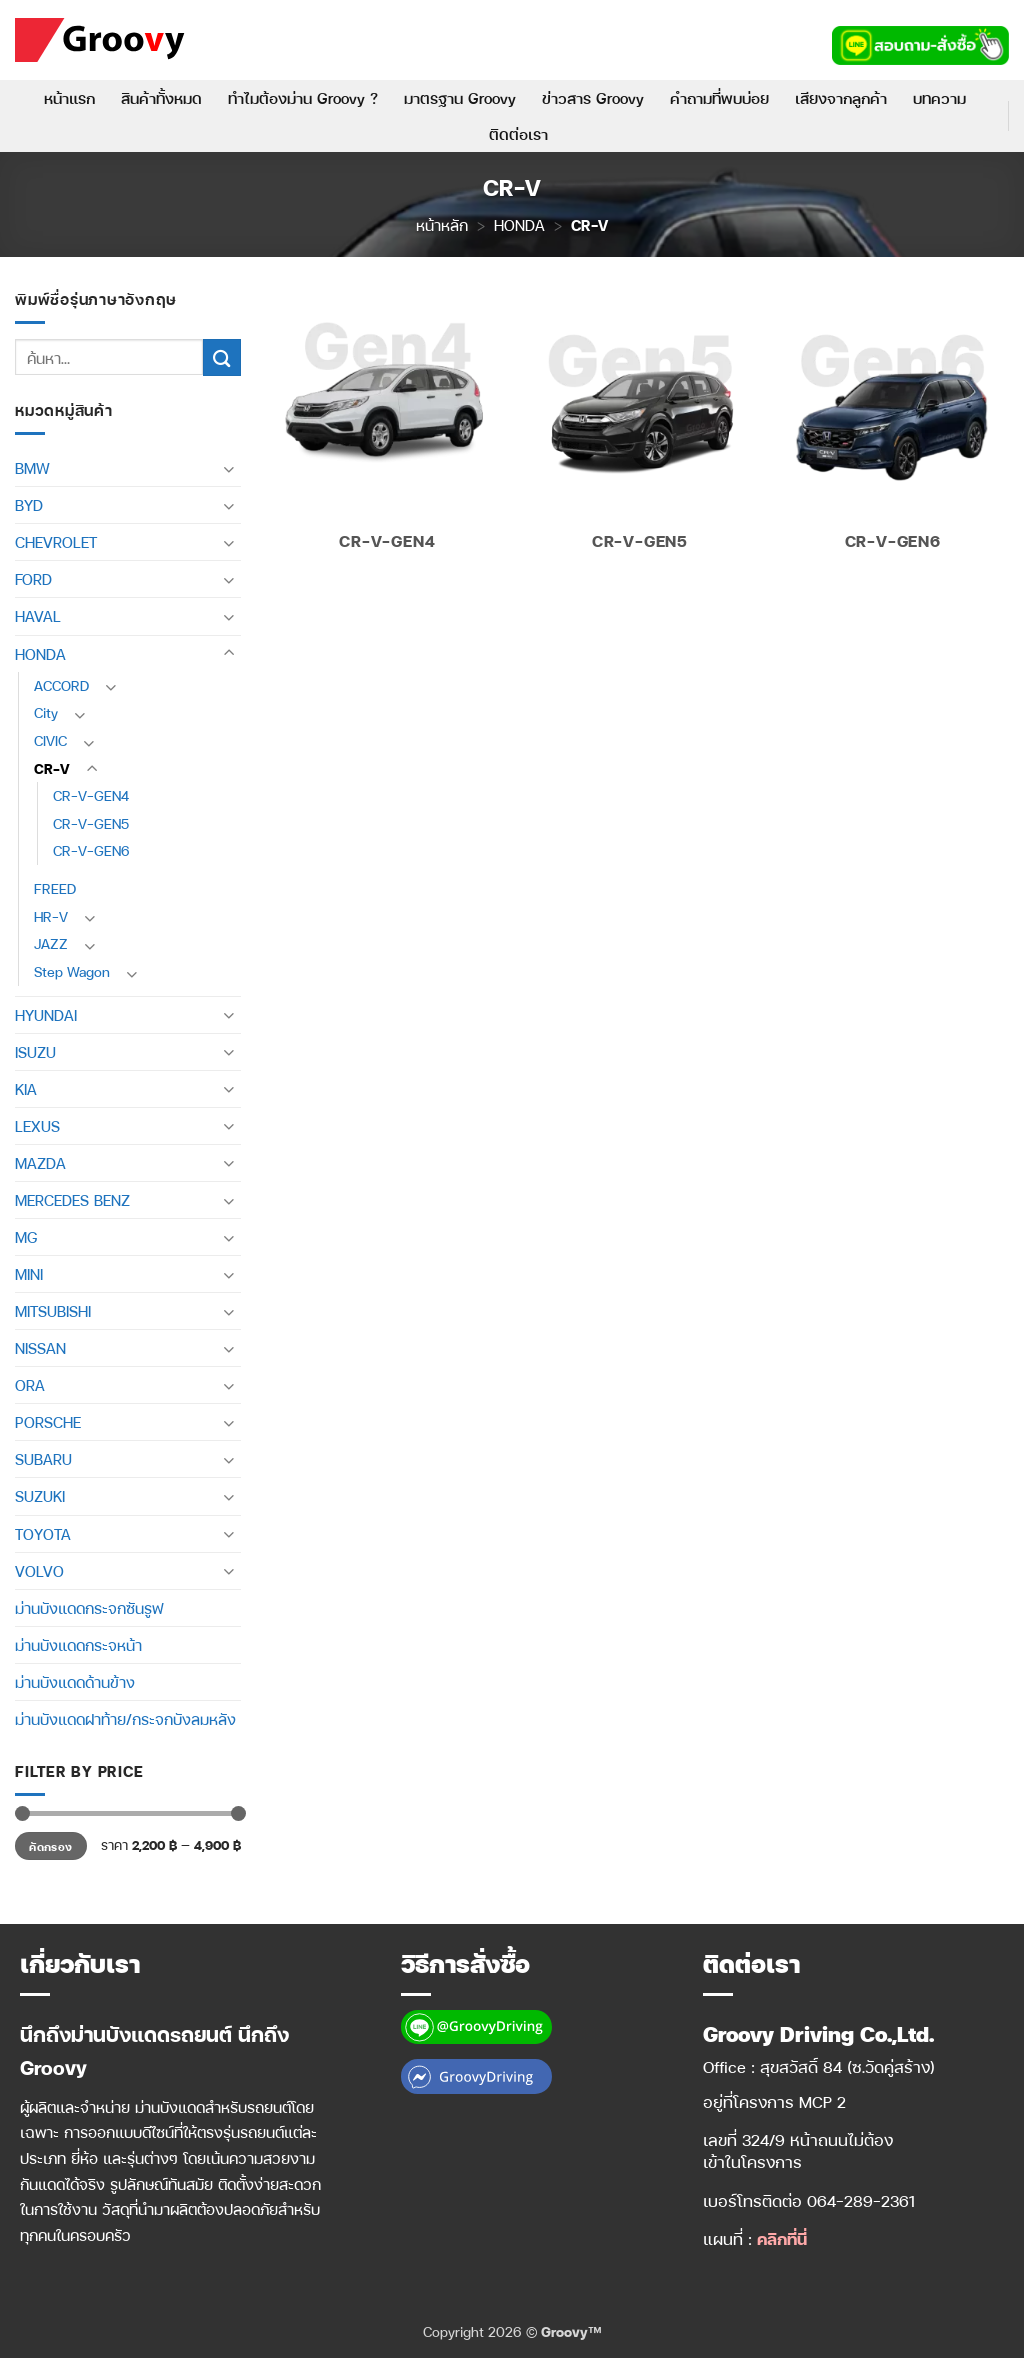  What do you see at coordinates (26, 1237) in the screenshot?
I see `MG` at bounding box center [26, 1237].